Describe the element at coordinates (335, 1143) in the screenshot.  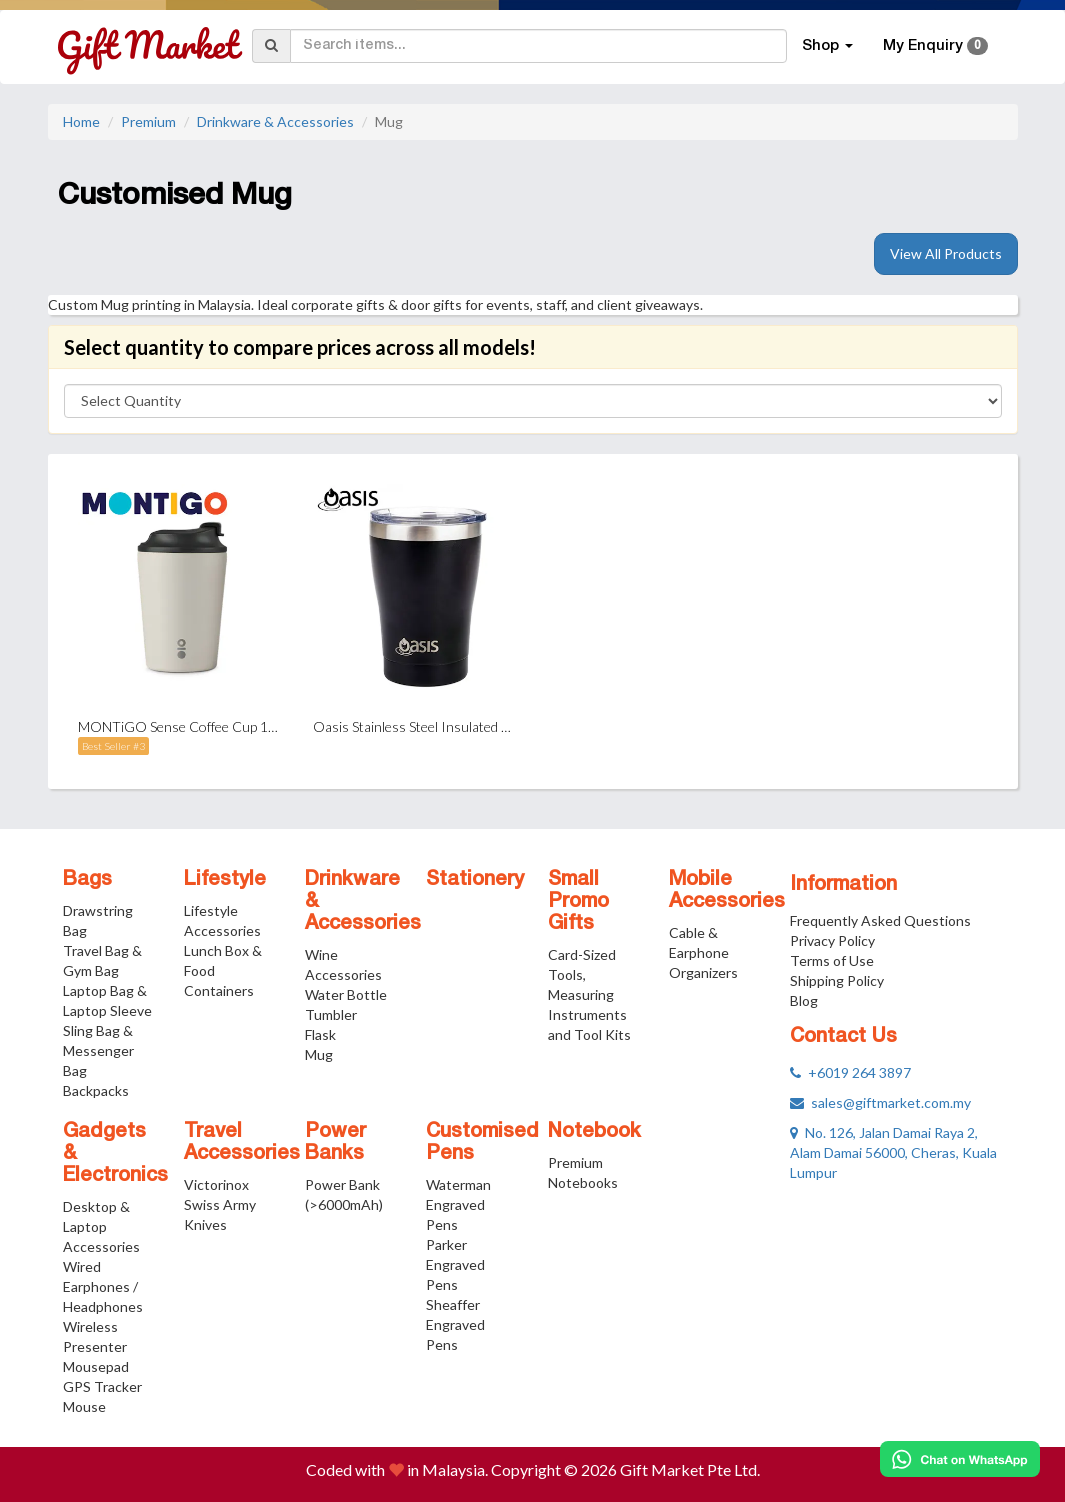
I see `Power Banks` at that location.